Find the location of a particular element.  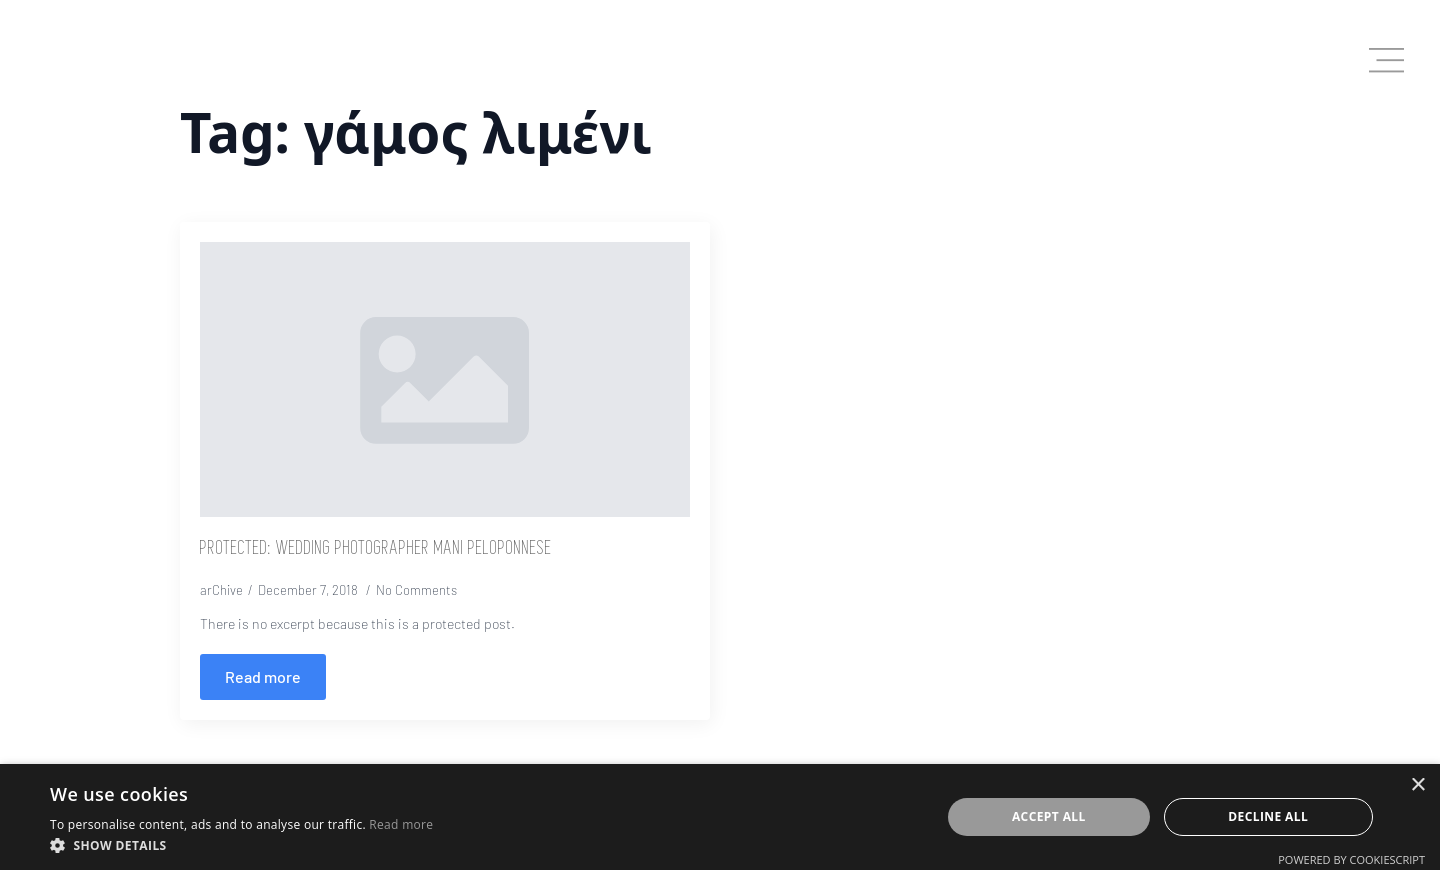

[Read more about Protected: Wedding Photographer Mani Peloponnese] is located at coordinates (263, 677).